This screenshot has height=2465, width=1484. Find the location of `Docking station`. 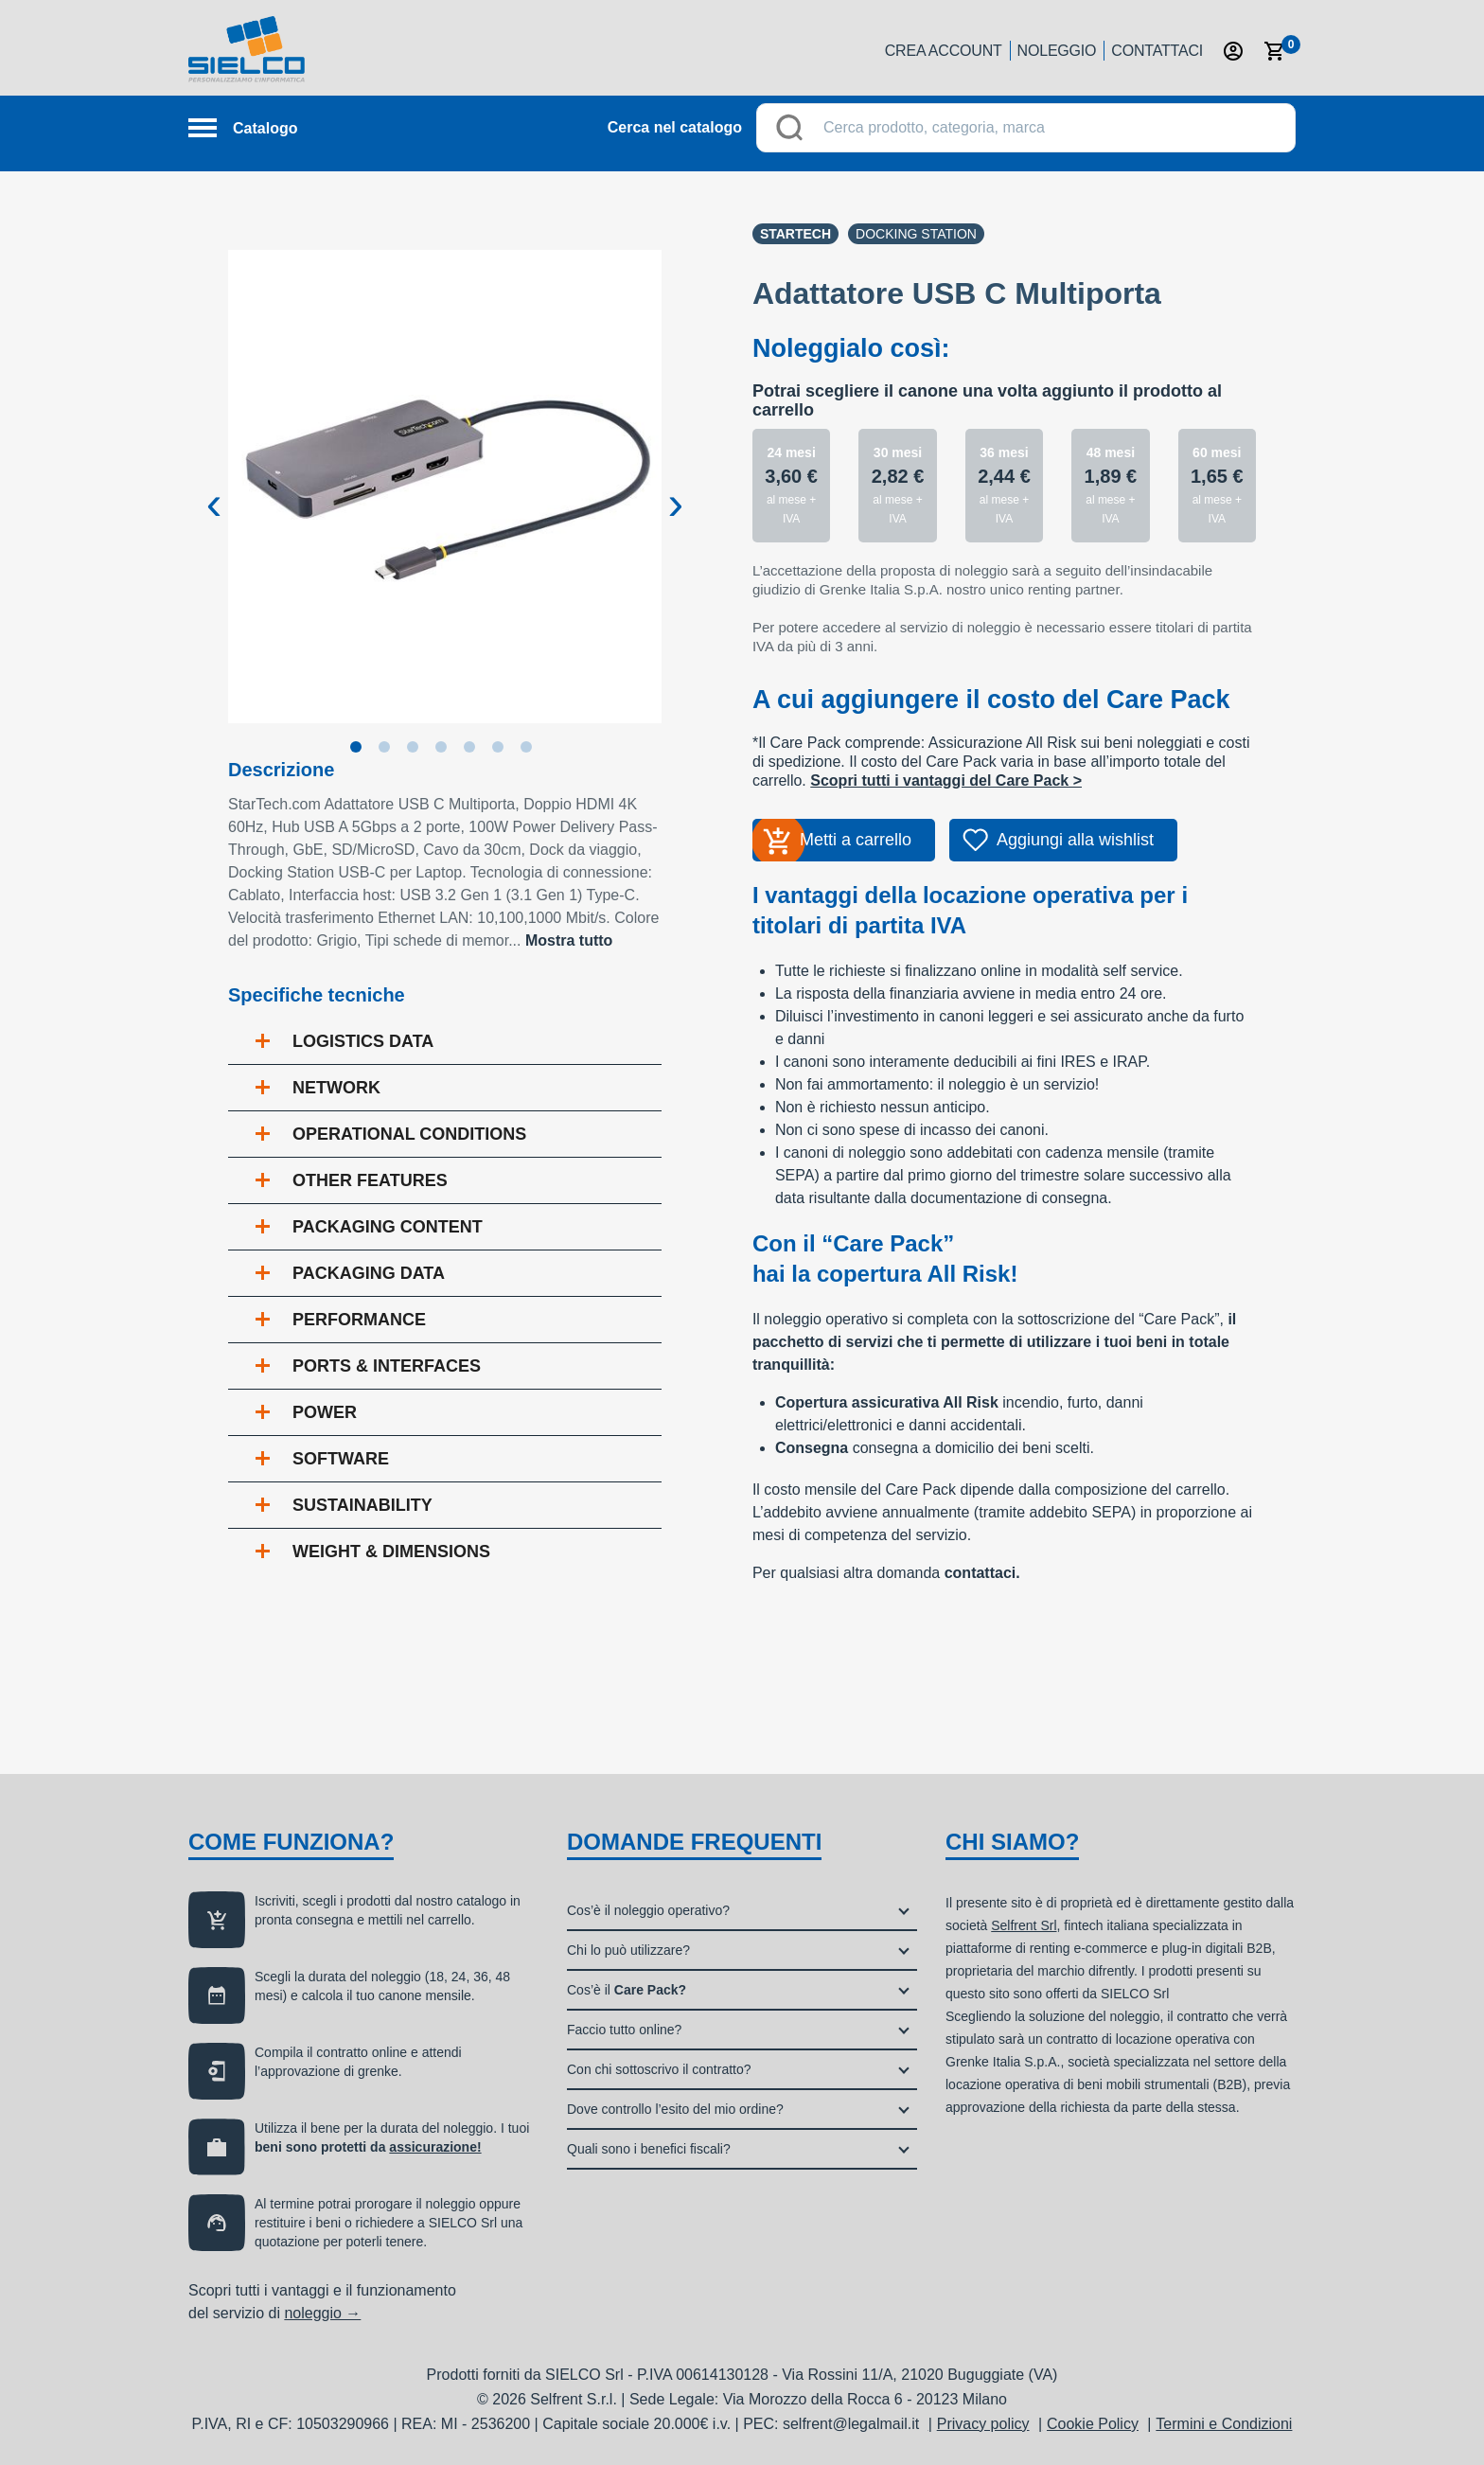

Docking station is located at coordinates (916, 233).